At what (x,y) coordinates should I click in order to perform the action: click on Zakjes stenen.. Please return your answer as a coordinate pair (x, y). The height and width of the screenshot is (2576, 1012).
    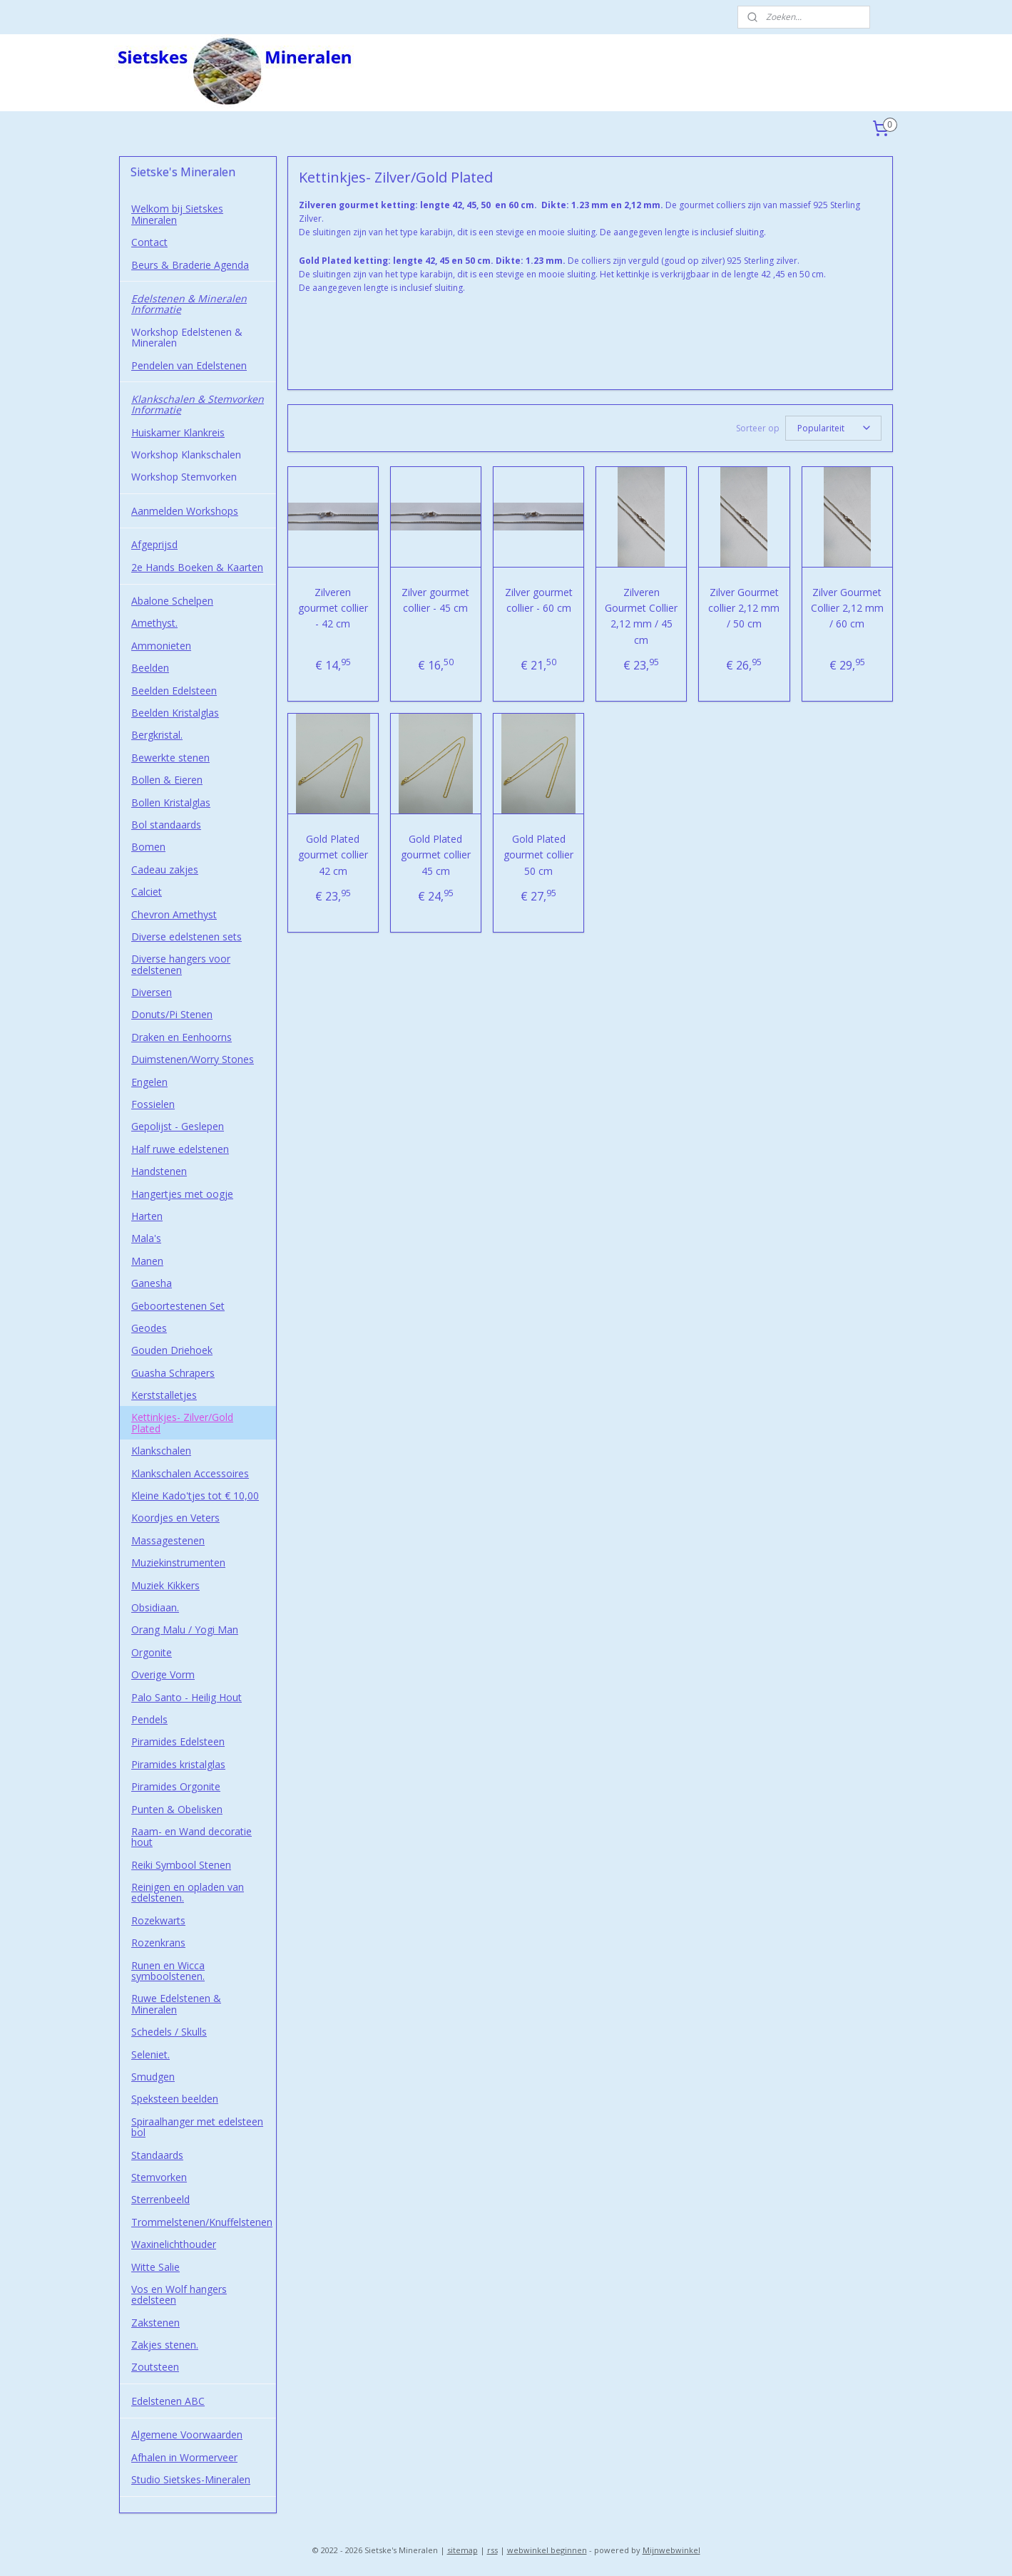
    Looking at the image, I should click on (164, 2344).